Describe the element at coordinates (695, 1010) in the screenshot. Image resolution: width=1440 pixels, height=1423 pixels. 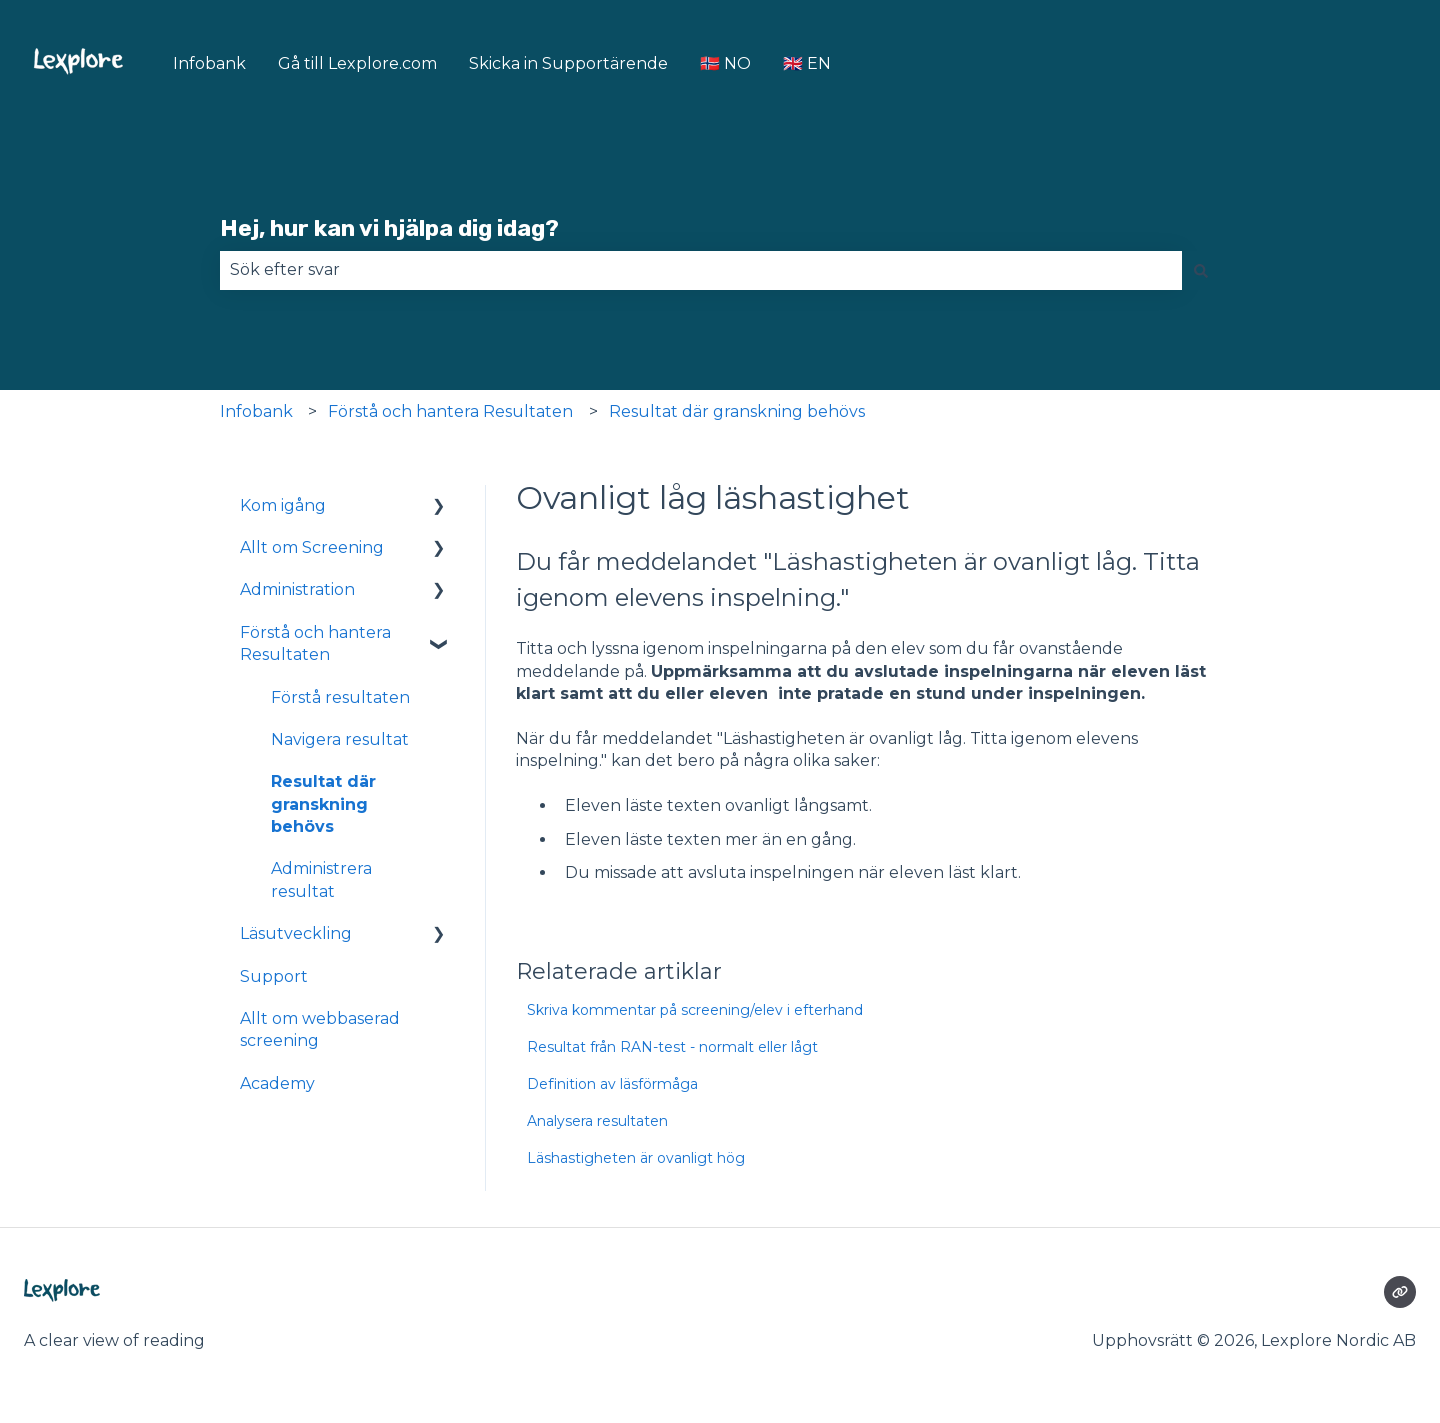
I see `Skriva kommentar på screening/elev i efterhand` at that location.